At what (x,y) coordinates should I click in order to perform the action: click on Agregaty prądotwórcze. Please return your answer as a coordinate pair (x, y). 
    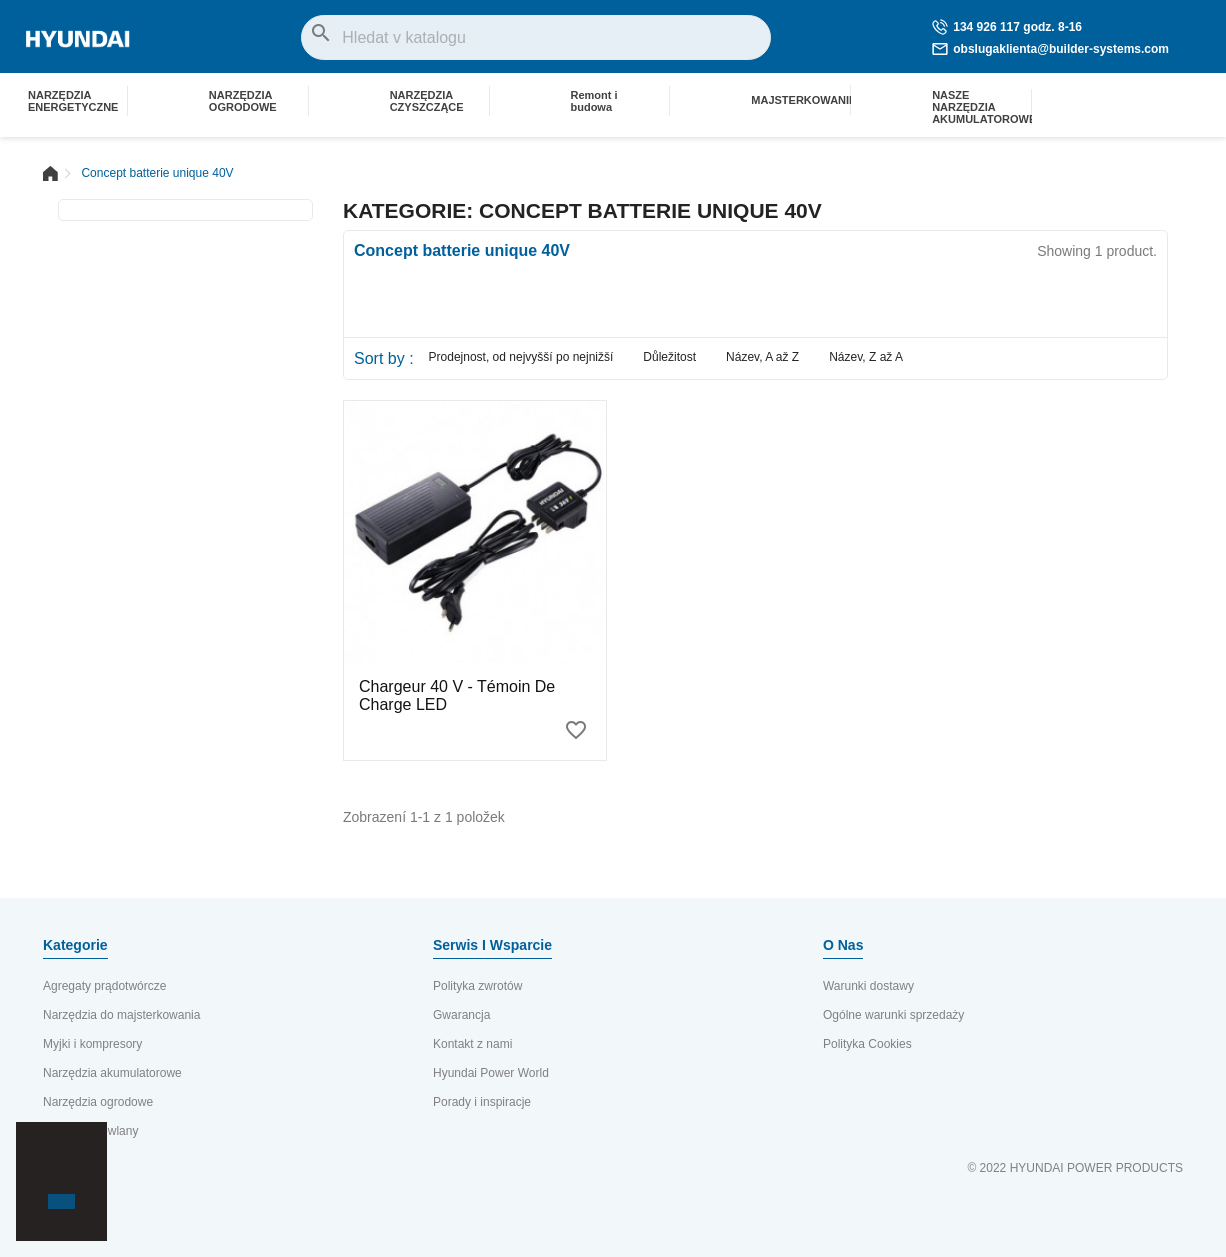
    Looking at the image, I should click on (104, 986).